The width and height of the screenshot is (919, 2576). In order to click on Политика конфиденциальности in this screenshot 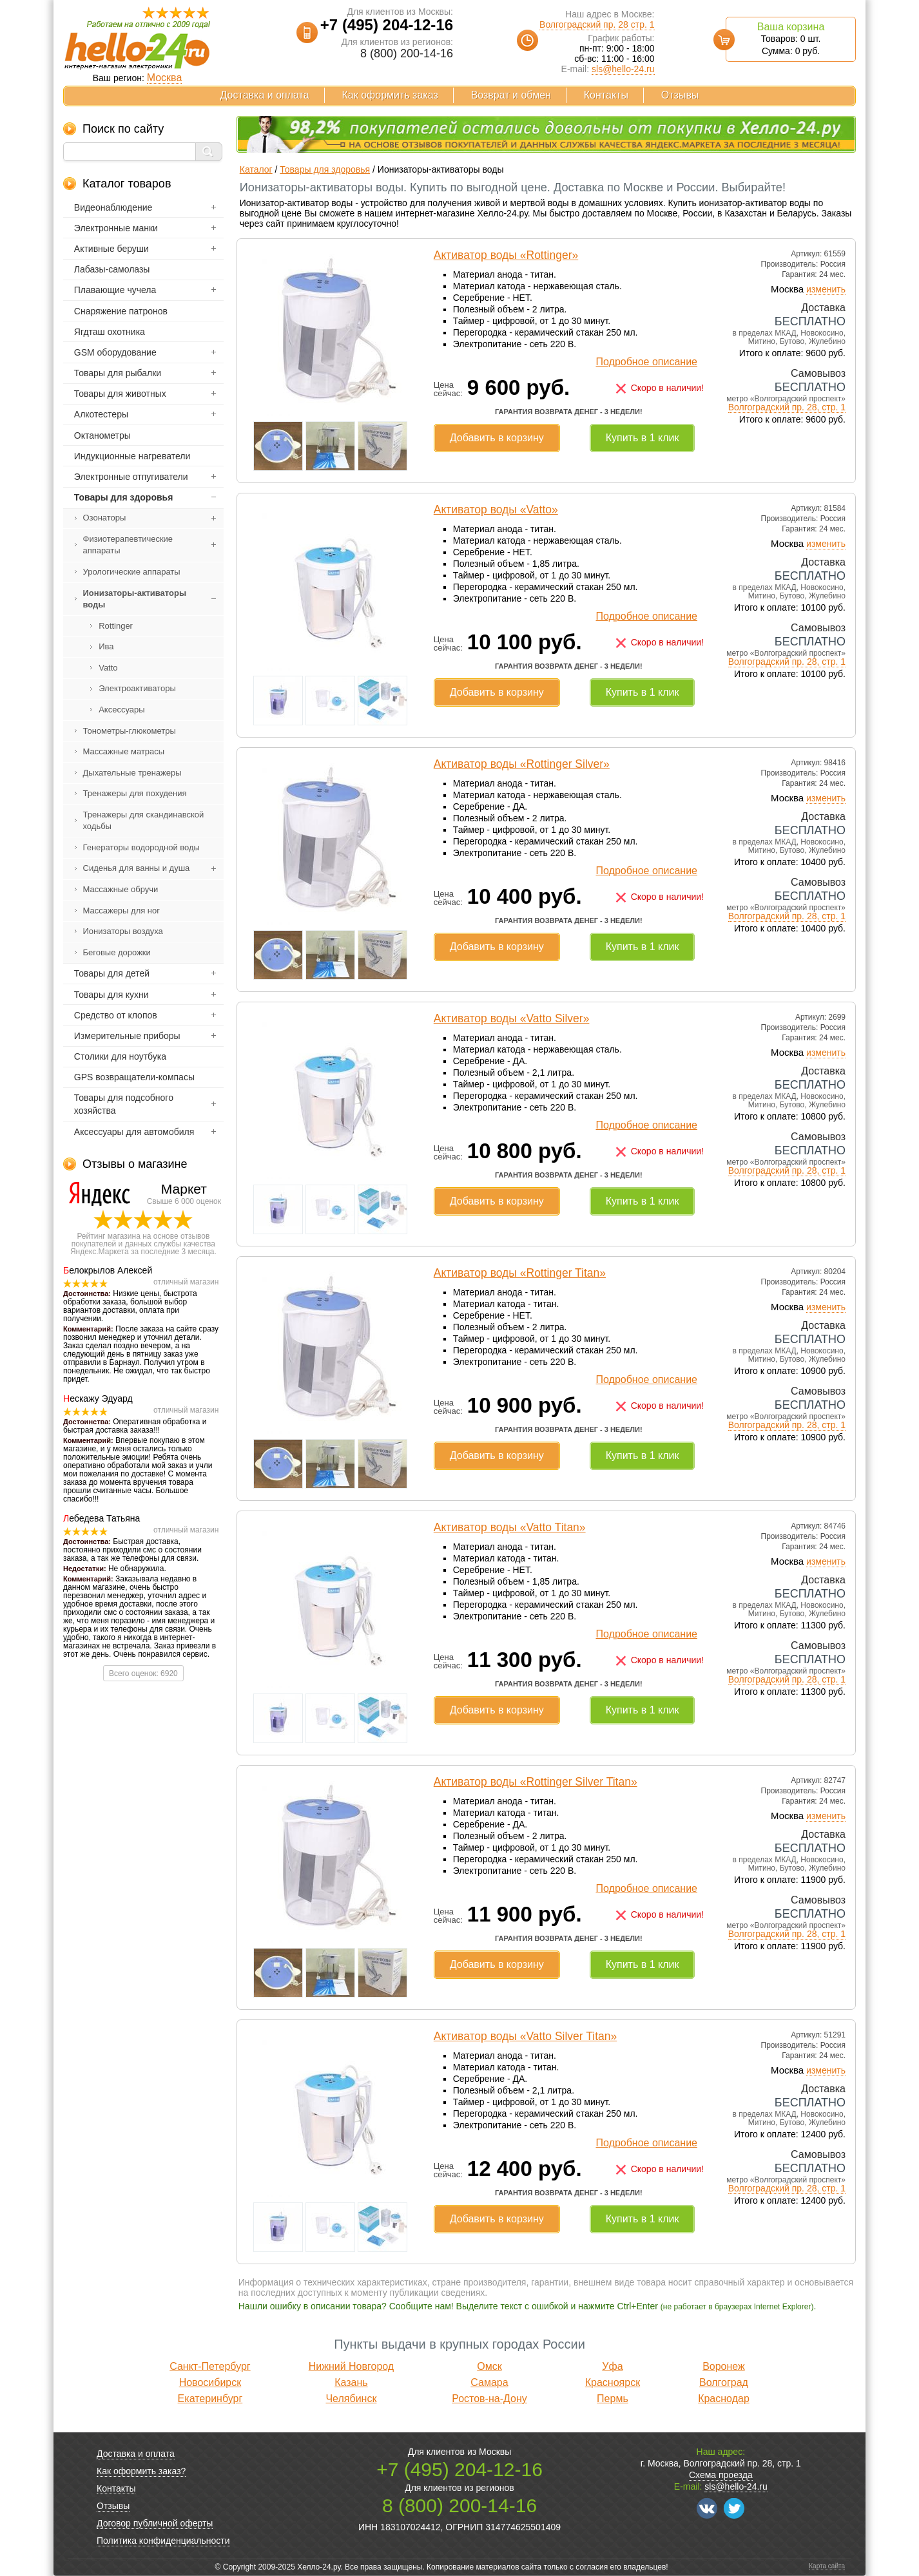, I will do `click(163, 2540)`.